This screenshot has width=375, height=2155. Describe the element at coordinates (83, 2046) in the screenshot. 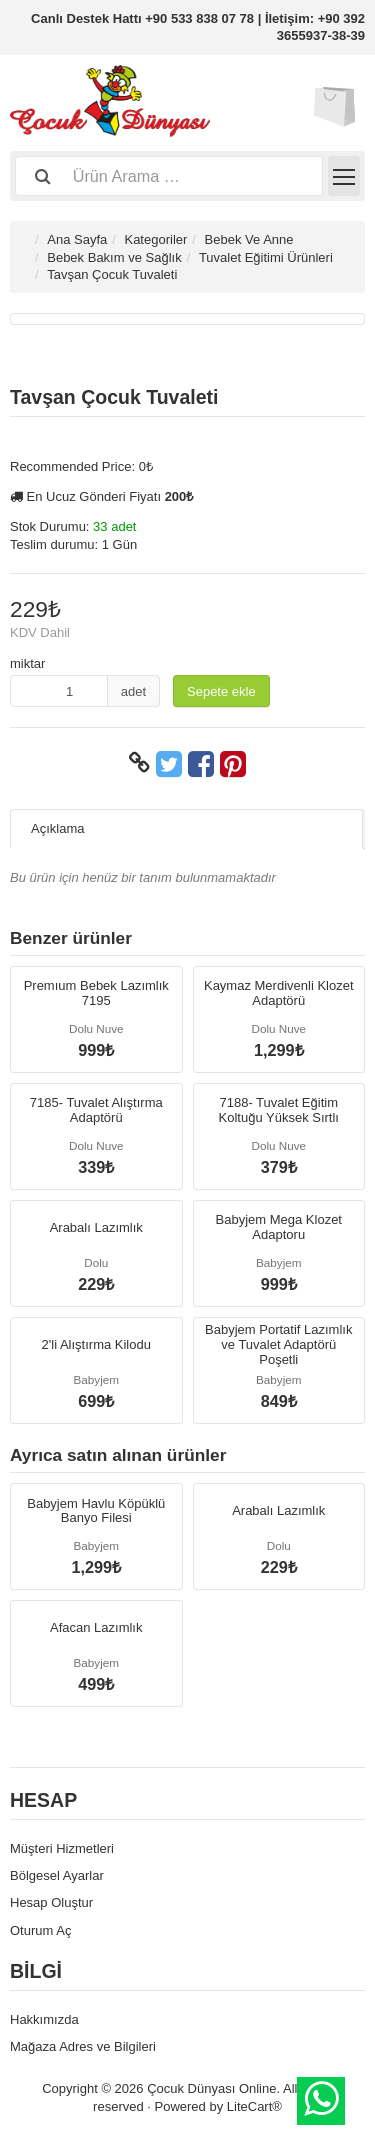

I see `Mağaza Adres ve Bilgileri` at that location.